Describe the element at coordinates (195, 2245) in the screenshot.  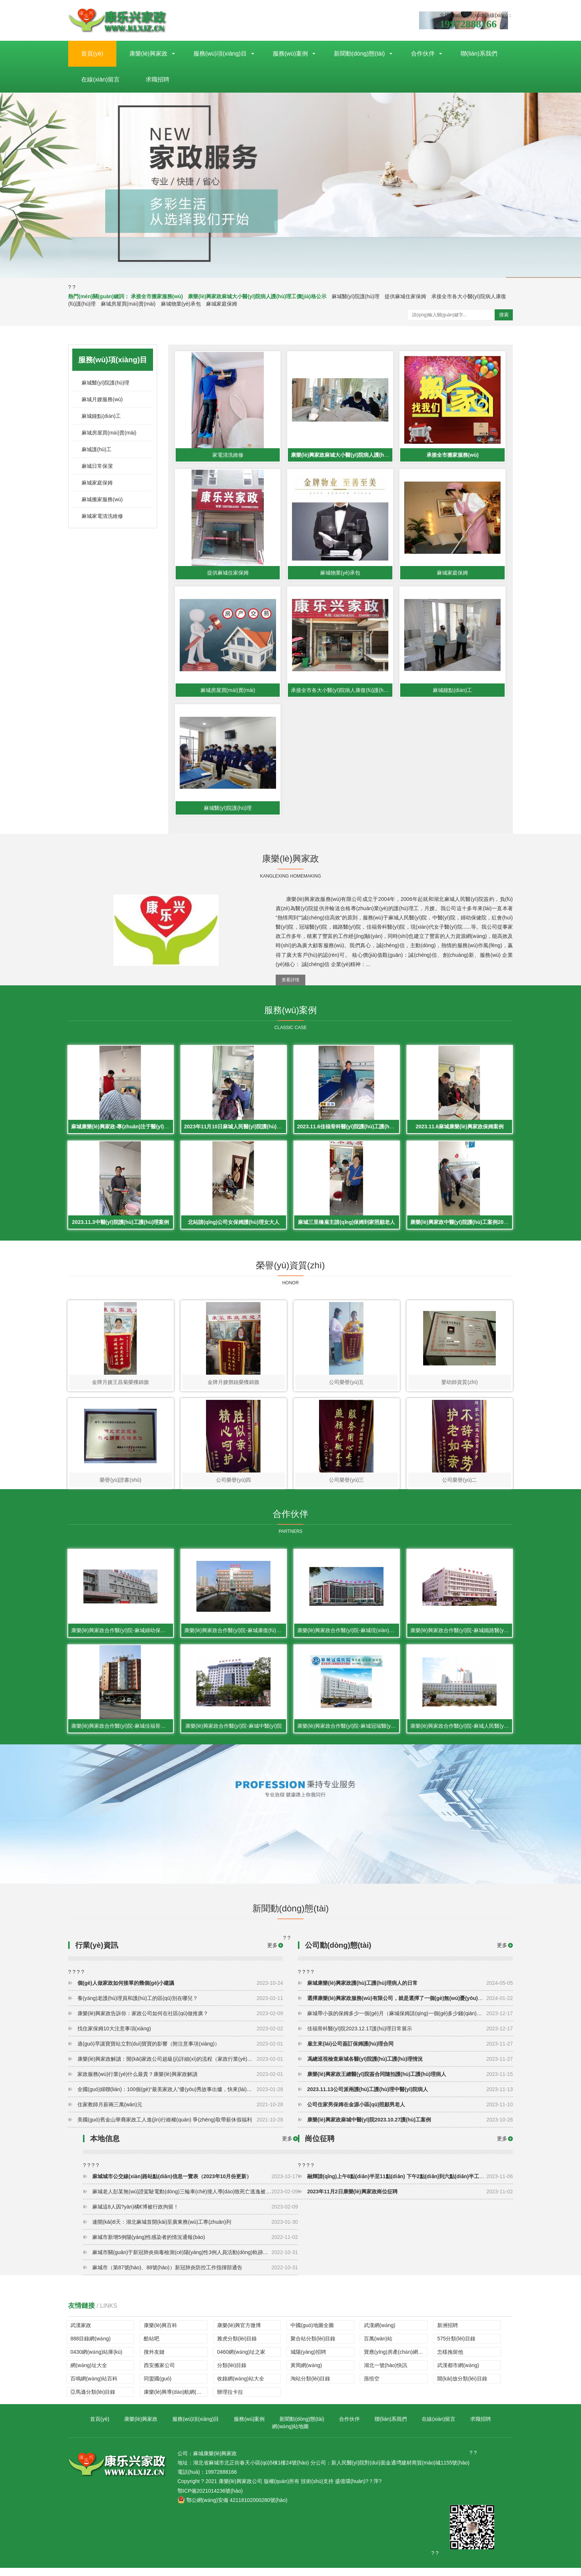
I see `麻城市新增5例陽(yáng)性感染者的情況通報(bào)` at that location.